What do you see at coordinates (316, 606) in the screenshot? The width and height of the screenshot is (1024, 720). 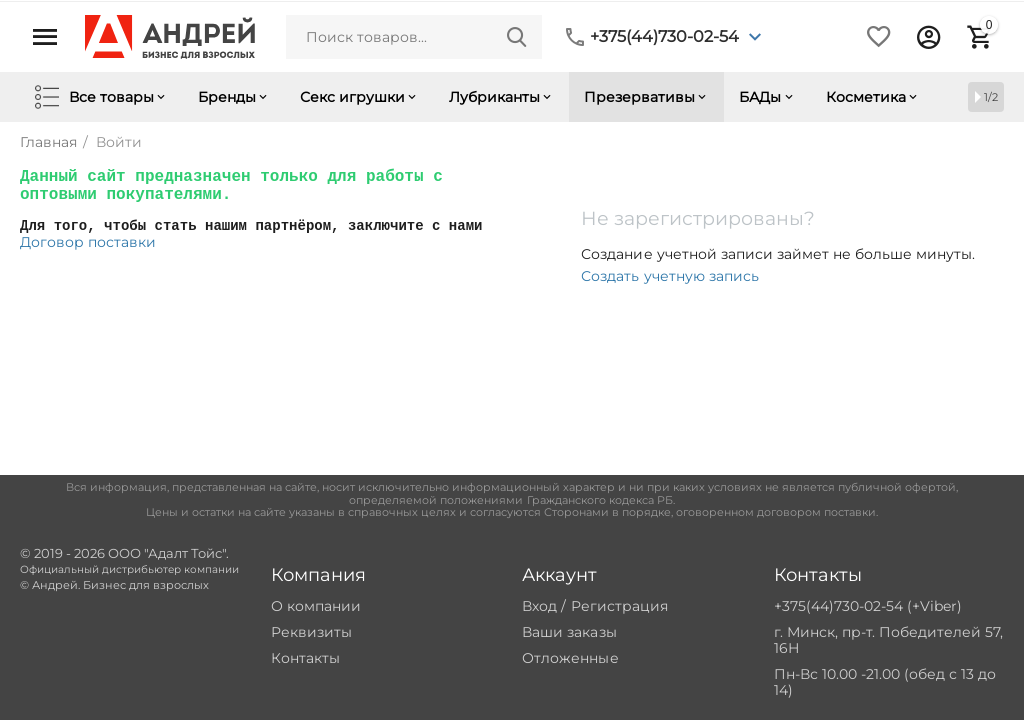 I see `О компании` at bounding box center [316, 606].